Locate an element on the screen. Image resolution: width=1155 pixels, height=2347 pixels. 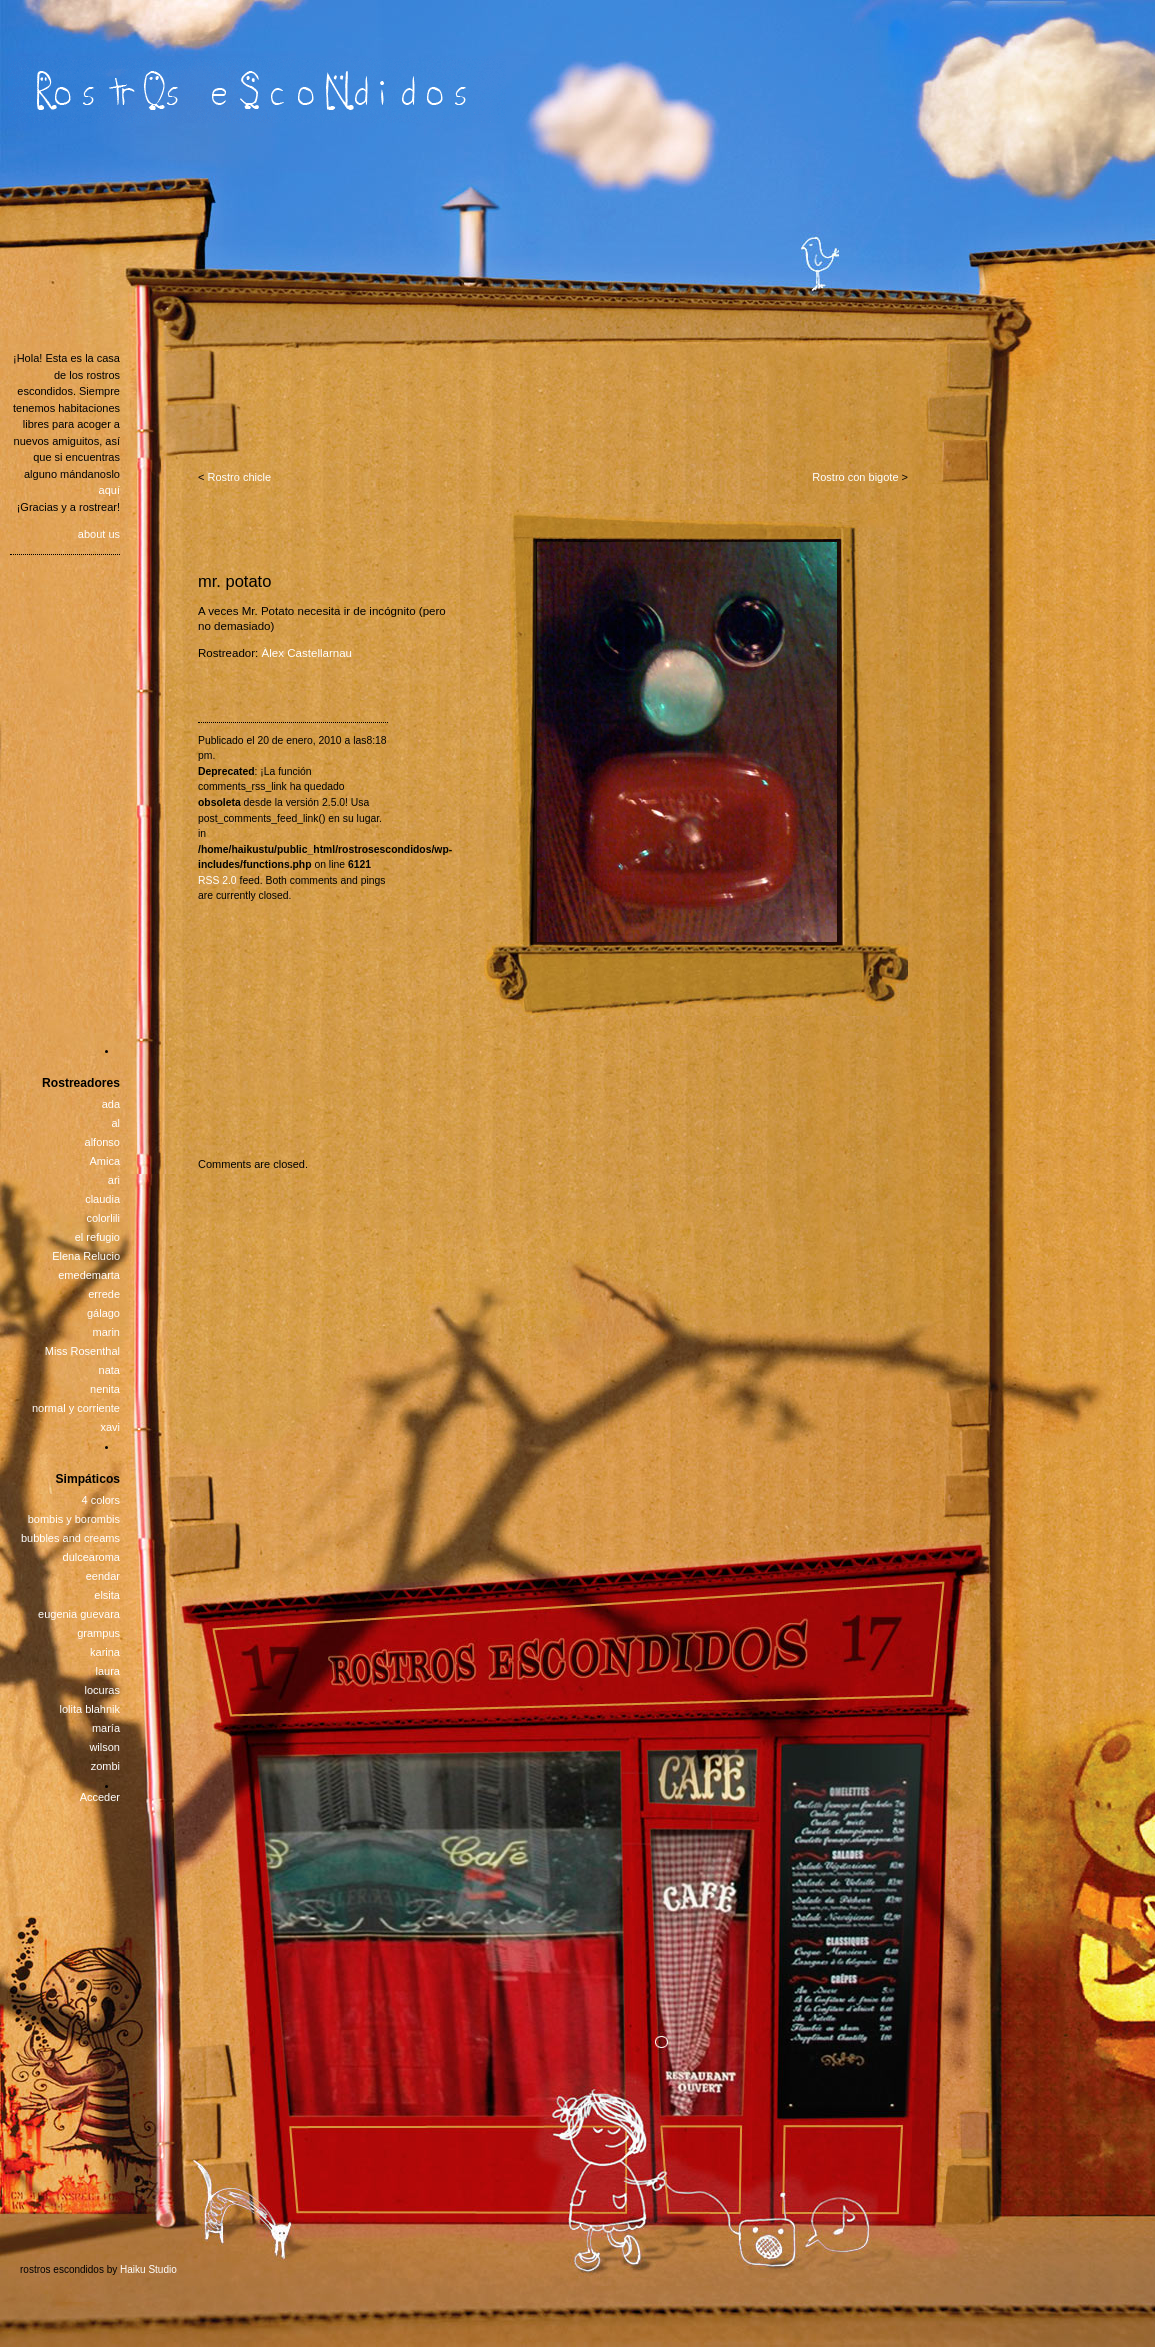
bombis y borombis is located at coordinates (74, 1519).